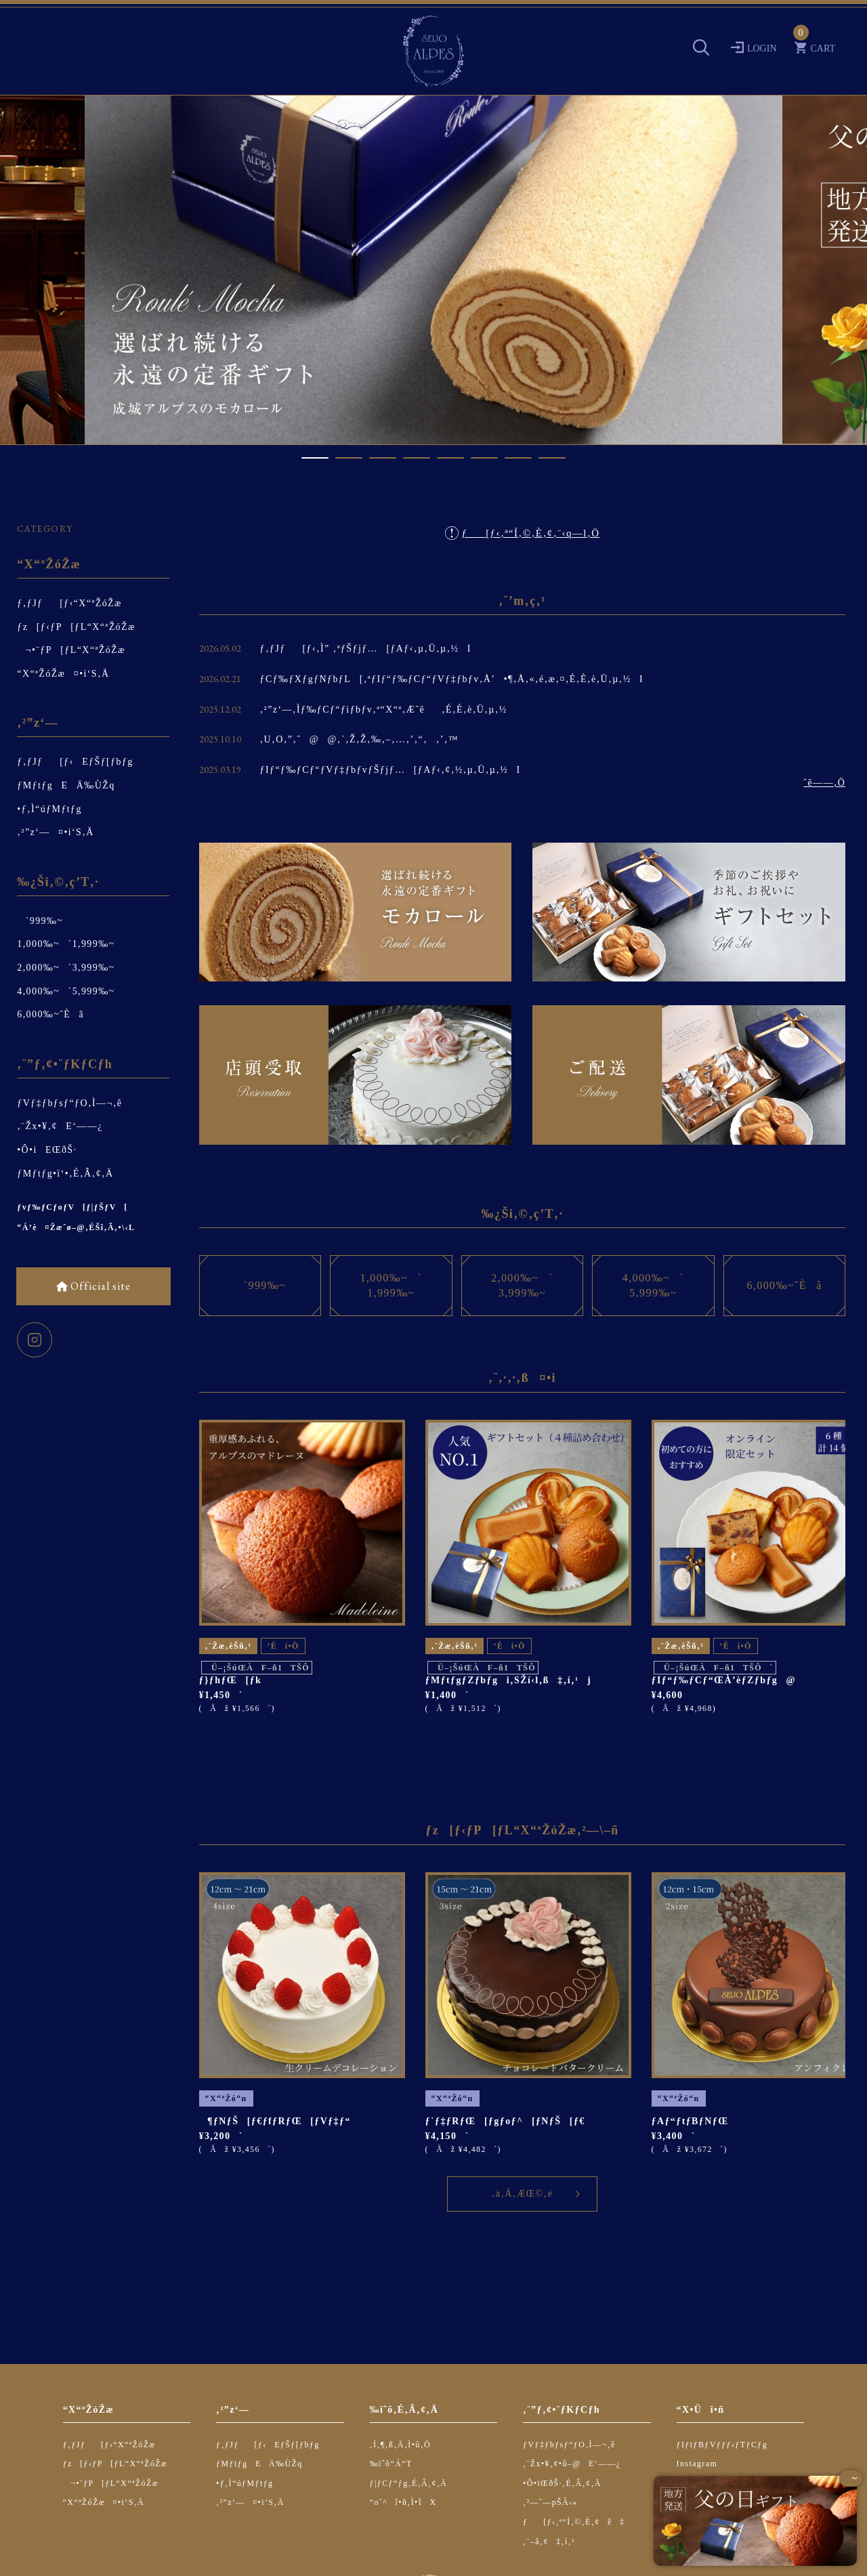 The width and height of the screenshot is (867, 2576). What do you see at coordinates (722, 2444) in the screenshot?
I see `ƒIƒtƒBƒVƒƒƒ‹ƒTƒCƒg` at bounding box center [722, 2444].